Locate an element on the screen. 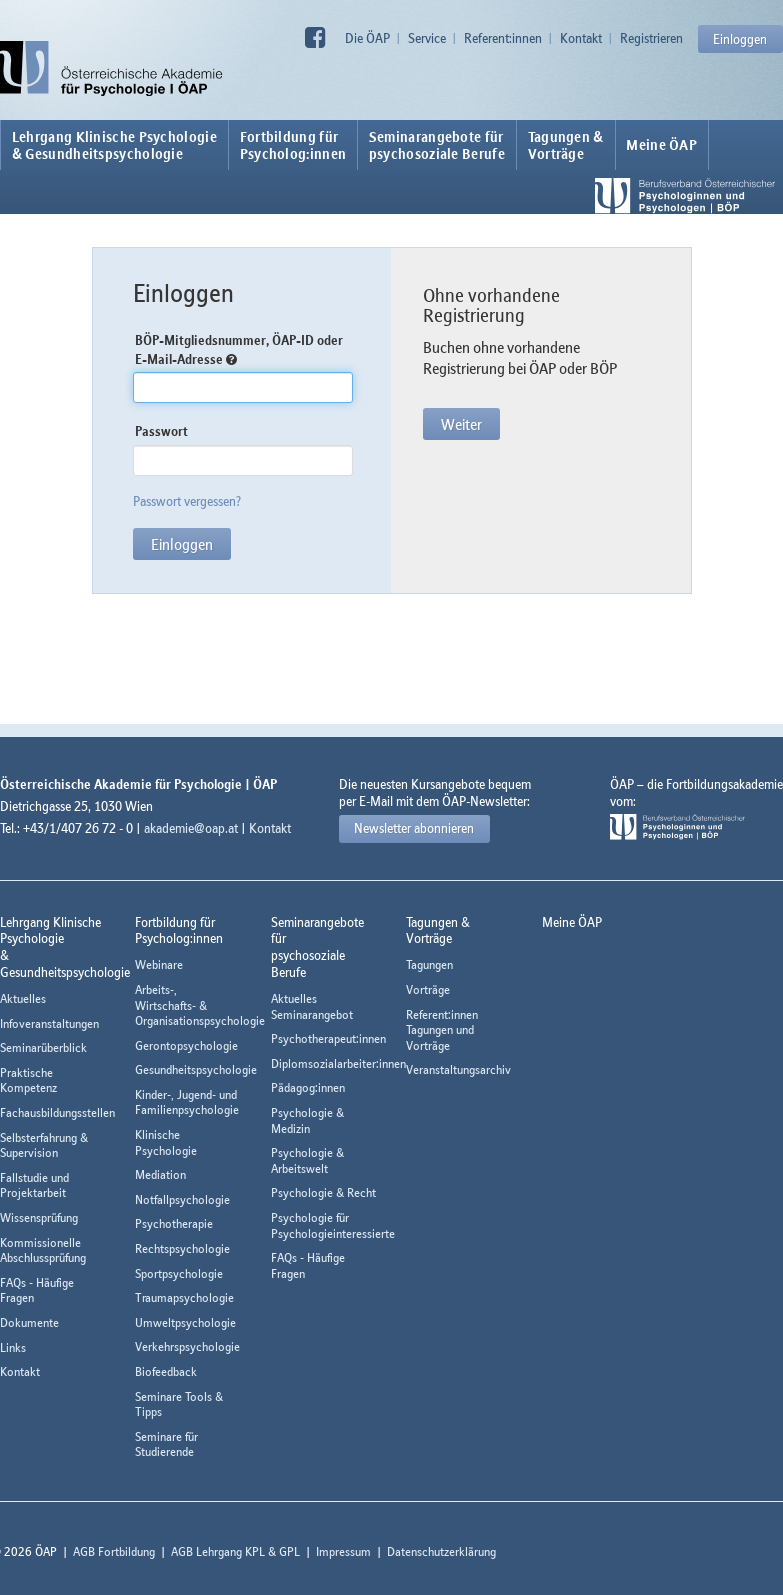  Veranstaltungsarchiv is located at coordinates (458, 1069).